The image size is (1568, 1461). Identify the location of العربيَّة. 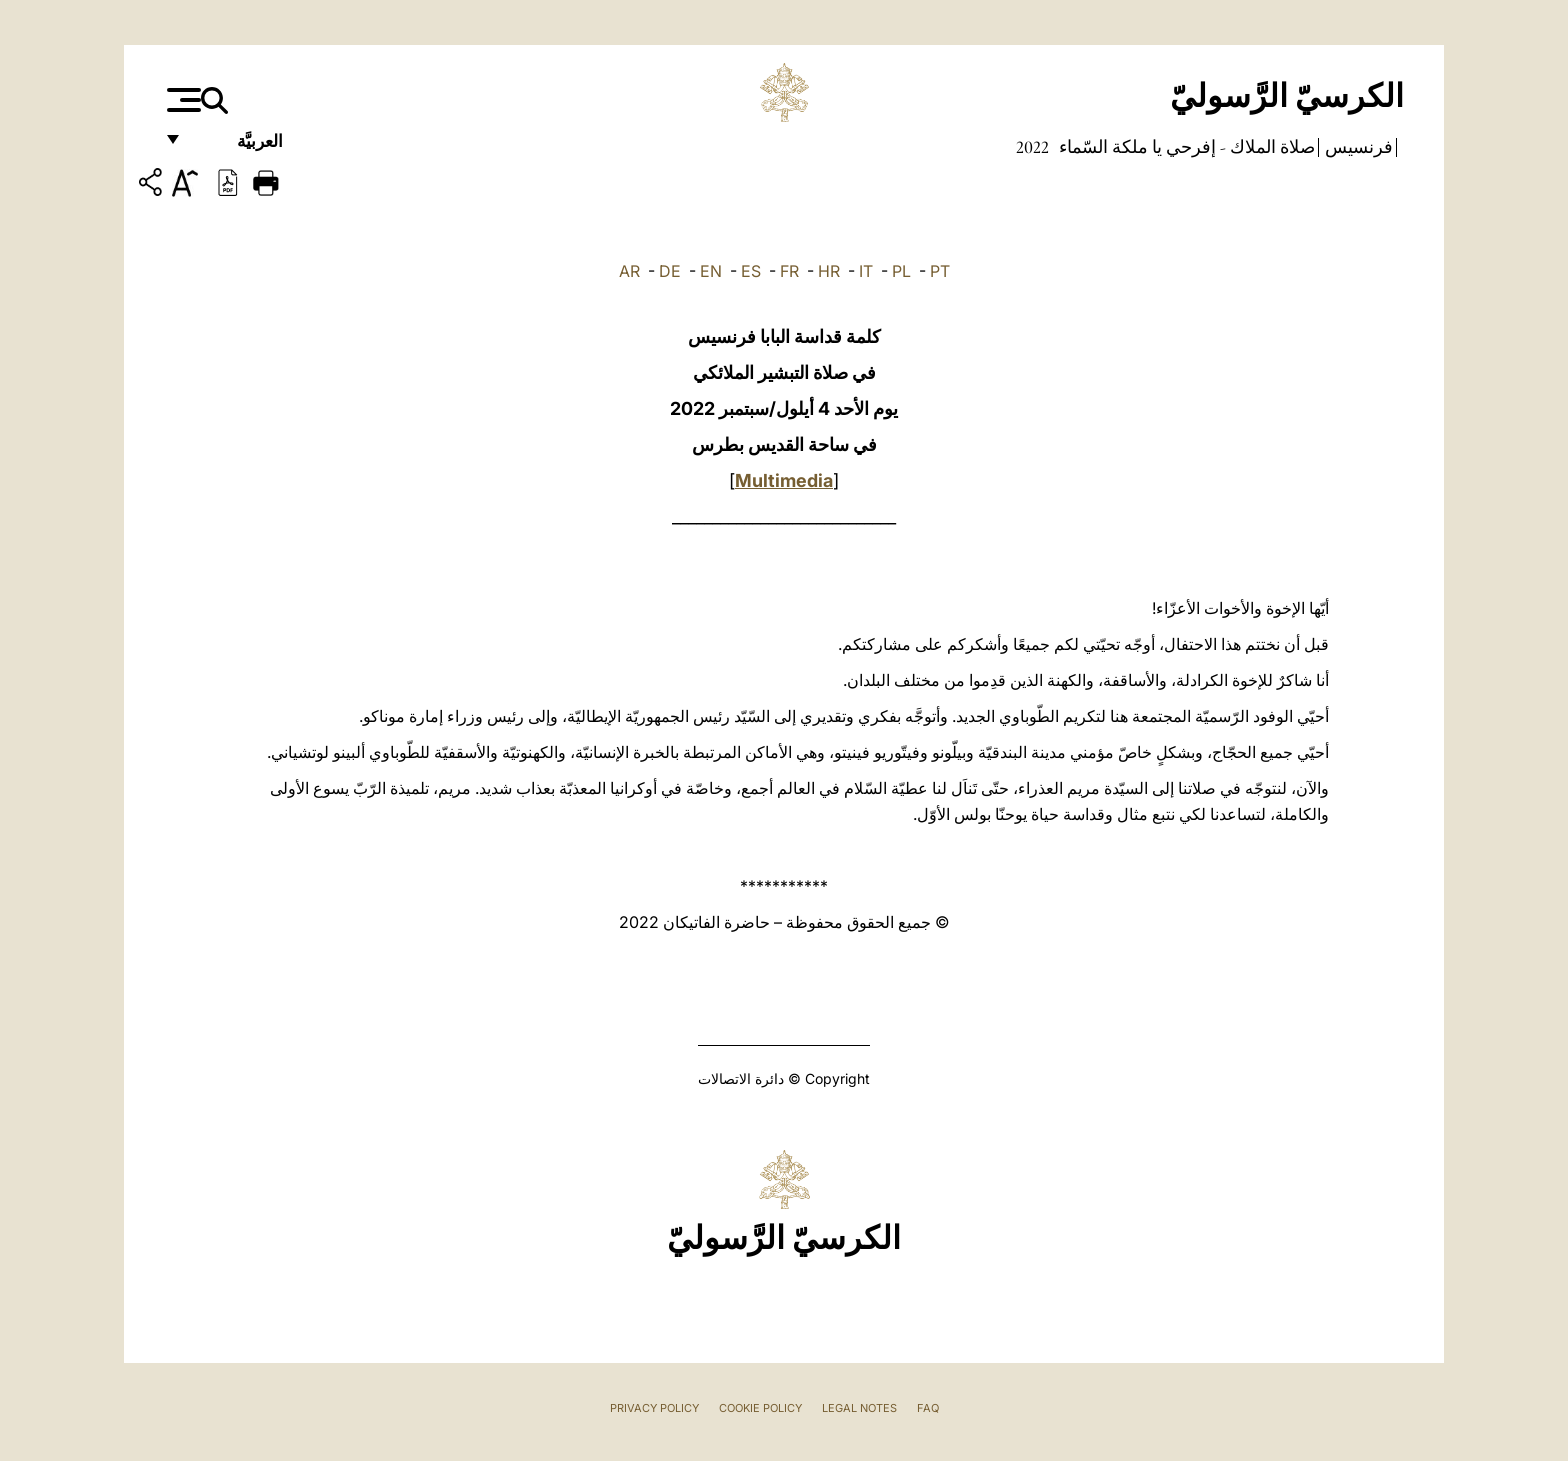
(238, 147).